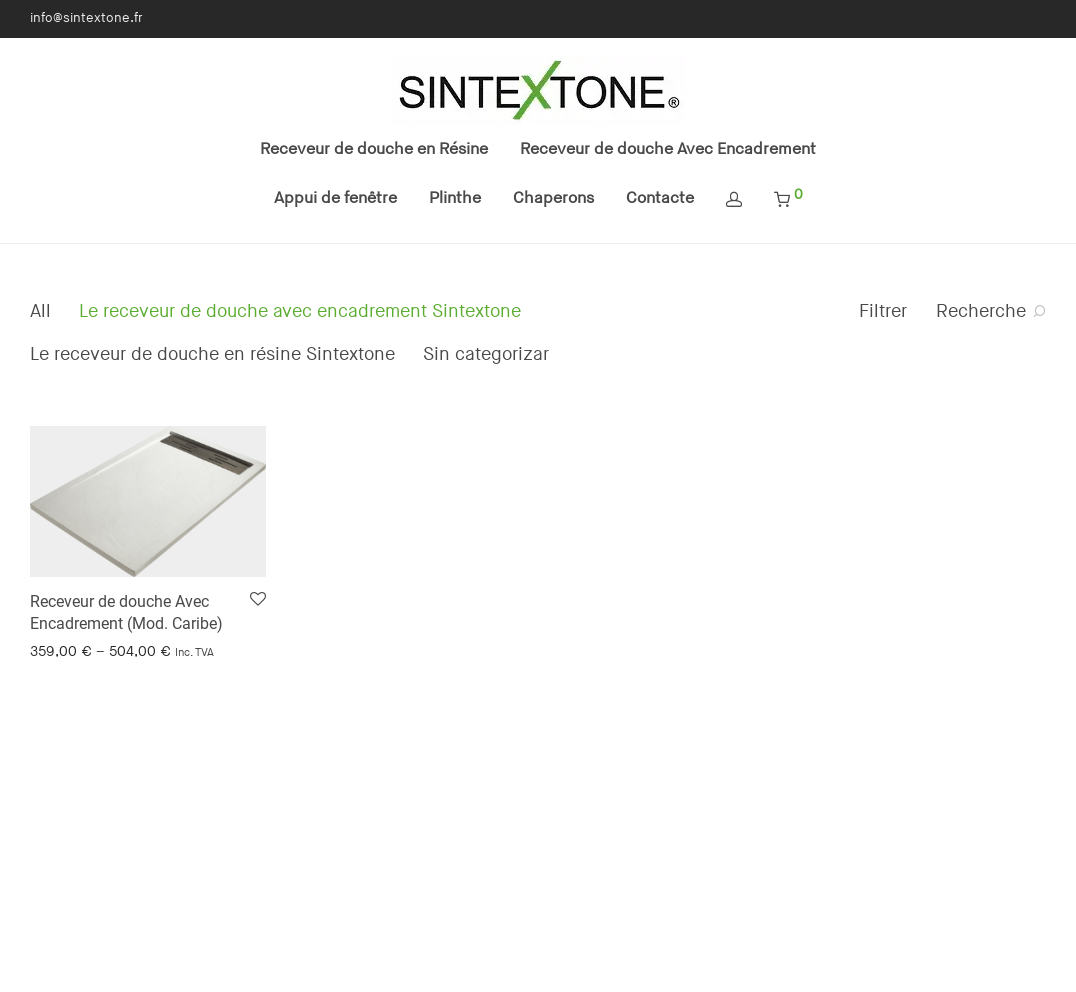  What do you see at coordinates (300, 311) in the screenshot?
I see `Le receveur de douche avec encadrement Sintextone` at bounding box center [300, 311].